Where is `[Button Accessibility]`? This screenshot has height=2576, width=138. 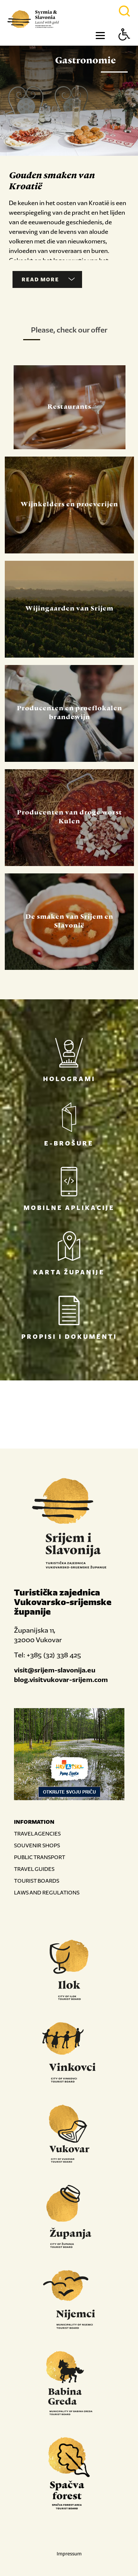 [Button Accessibility] is located at coordinates (124, 47).